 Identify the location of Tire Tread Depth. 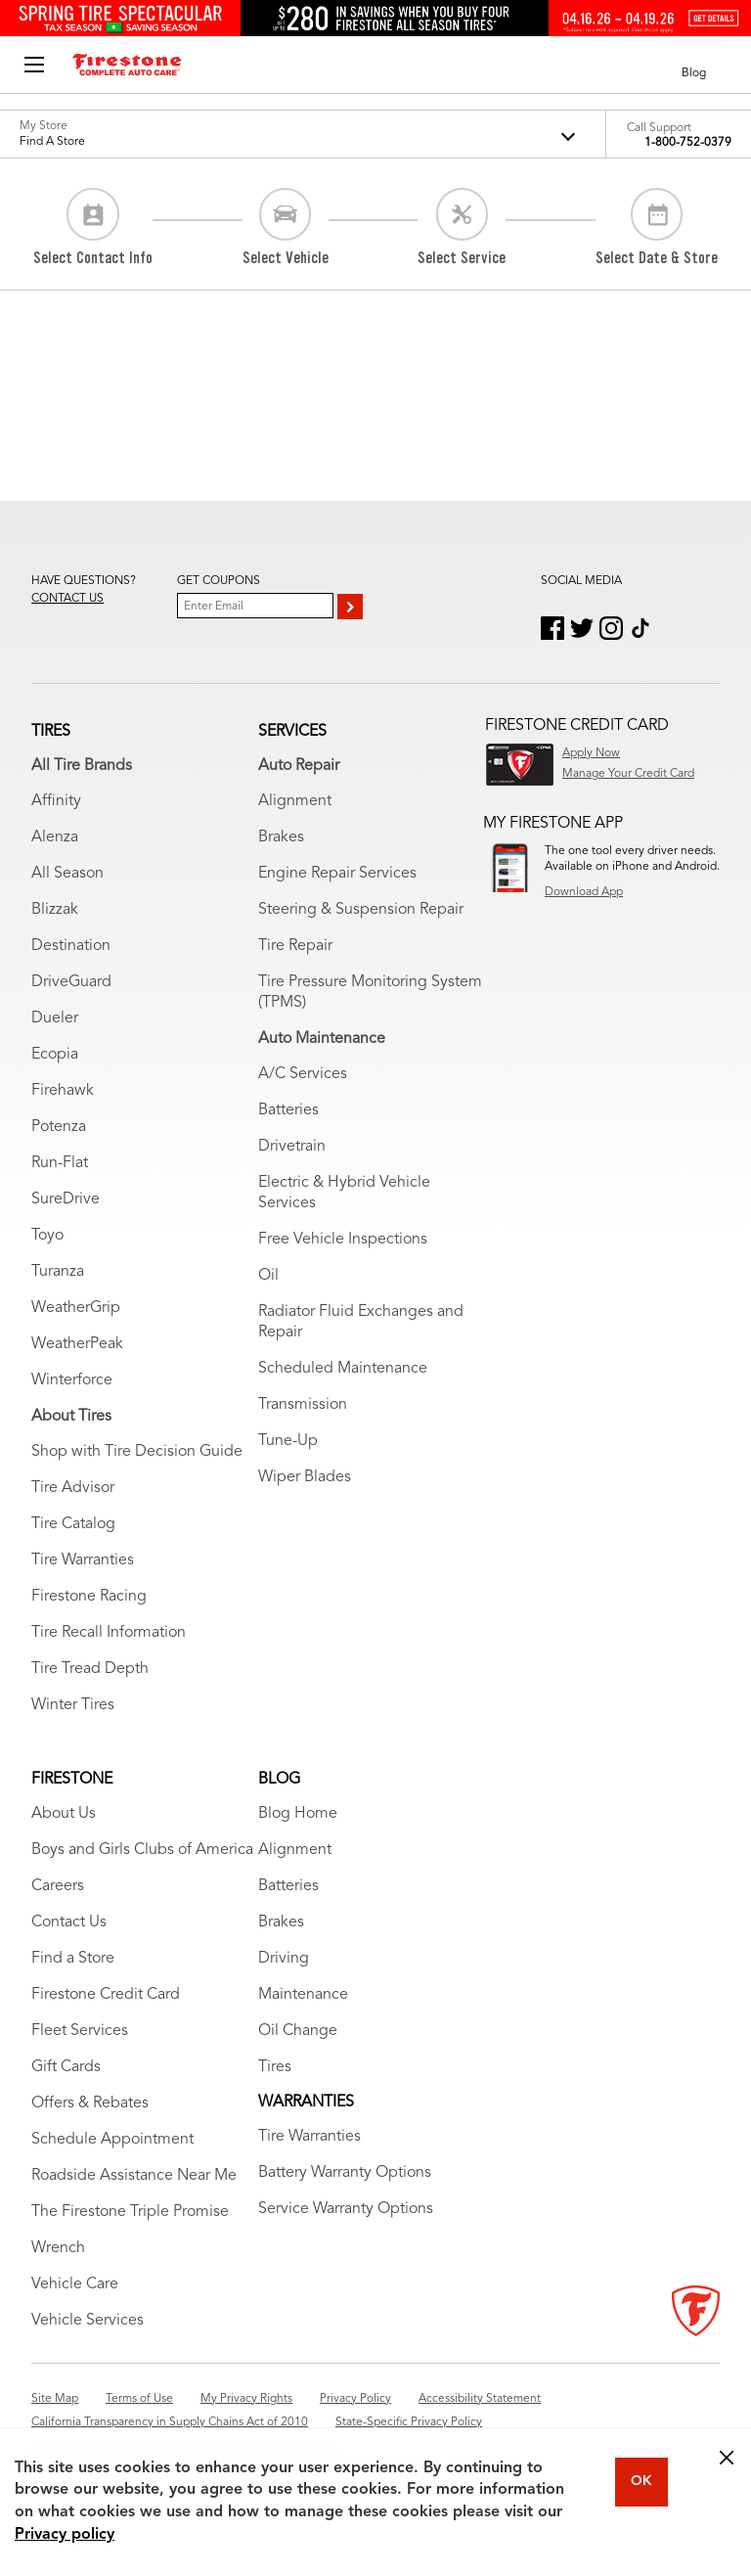
(90, 1669).